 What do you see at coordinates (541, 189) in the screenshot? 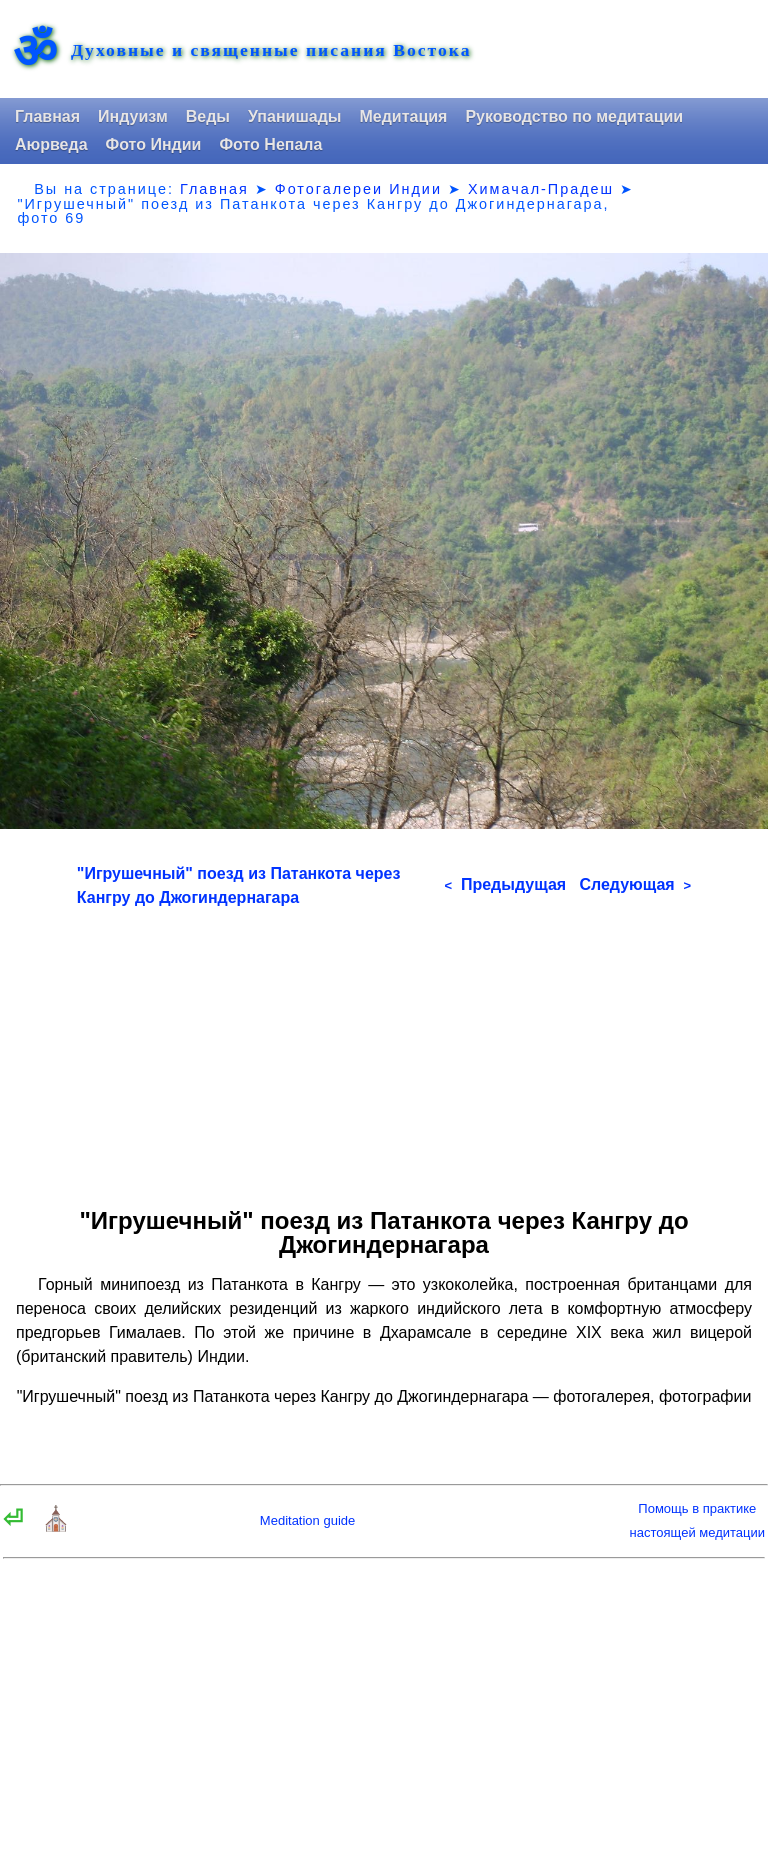
I see `Химачал-Прадеш` at bounding box center [541, 189].